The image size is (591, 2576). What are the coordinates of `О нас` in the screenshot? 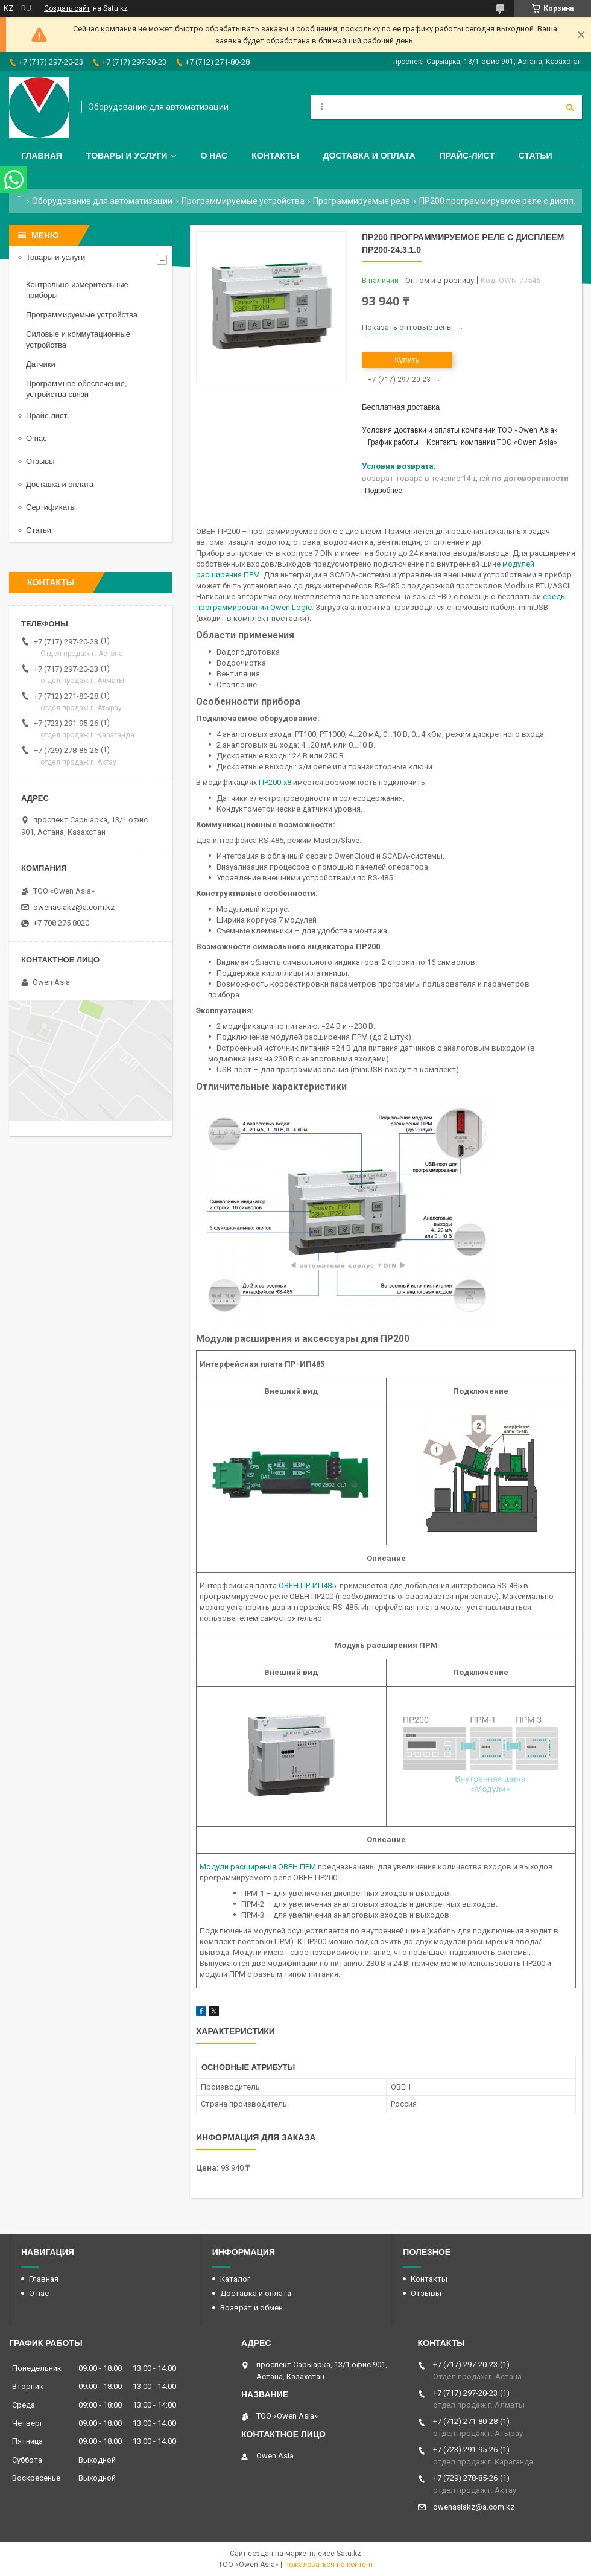 It's located at (213, 156).